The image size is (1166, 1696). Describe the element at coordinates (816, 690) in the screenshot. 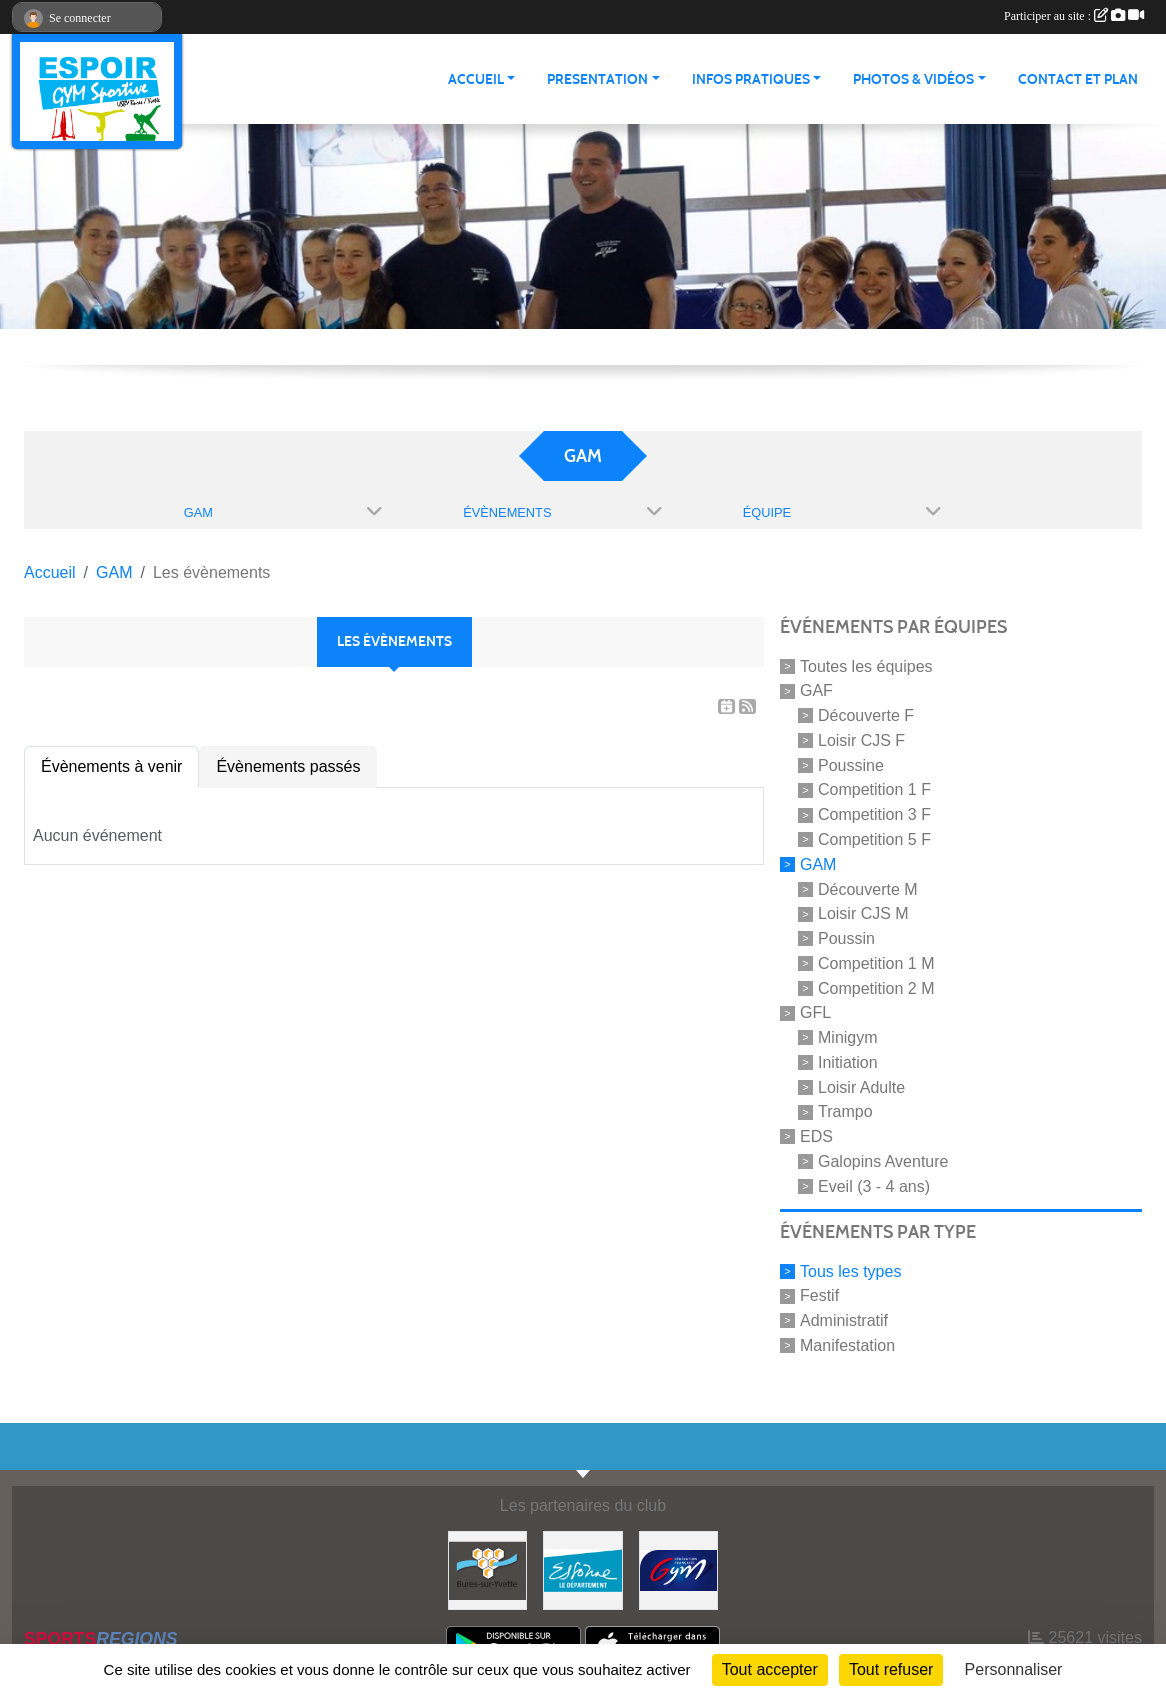

I see `GAF` at that location.